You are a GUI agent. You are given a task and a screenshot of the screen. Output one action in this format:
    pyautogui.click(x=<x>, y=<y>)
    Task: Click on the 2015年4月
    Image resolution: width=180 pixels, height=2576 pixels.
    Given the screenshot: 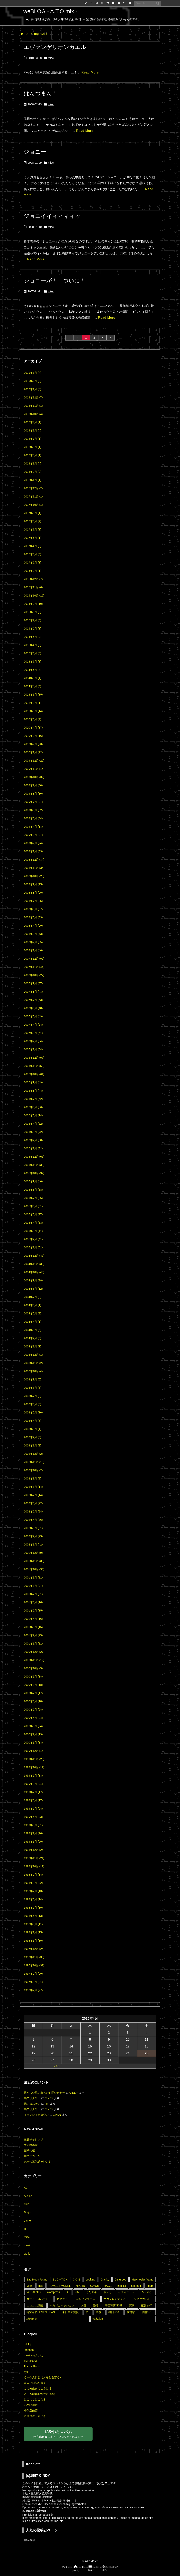 What is the action you would take?
    pyautogui.click(x=32, y=645)
    